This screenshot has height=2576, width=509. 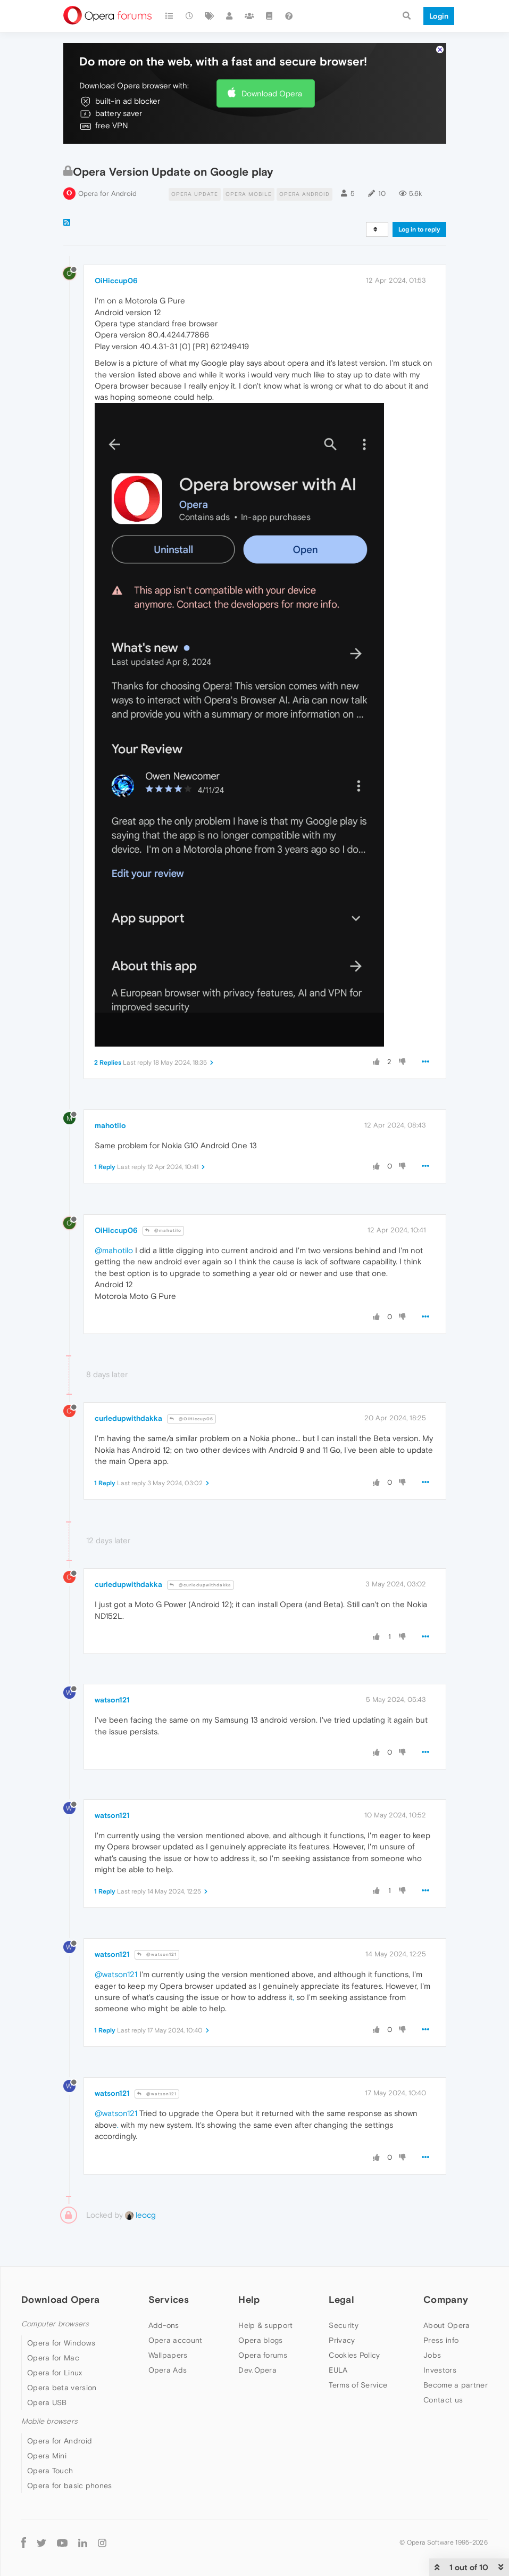 What do you see at coordinates (54, 2372) in the screenshot?
I see `Opera for Linux` at bounding box center [54, 2372].